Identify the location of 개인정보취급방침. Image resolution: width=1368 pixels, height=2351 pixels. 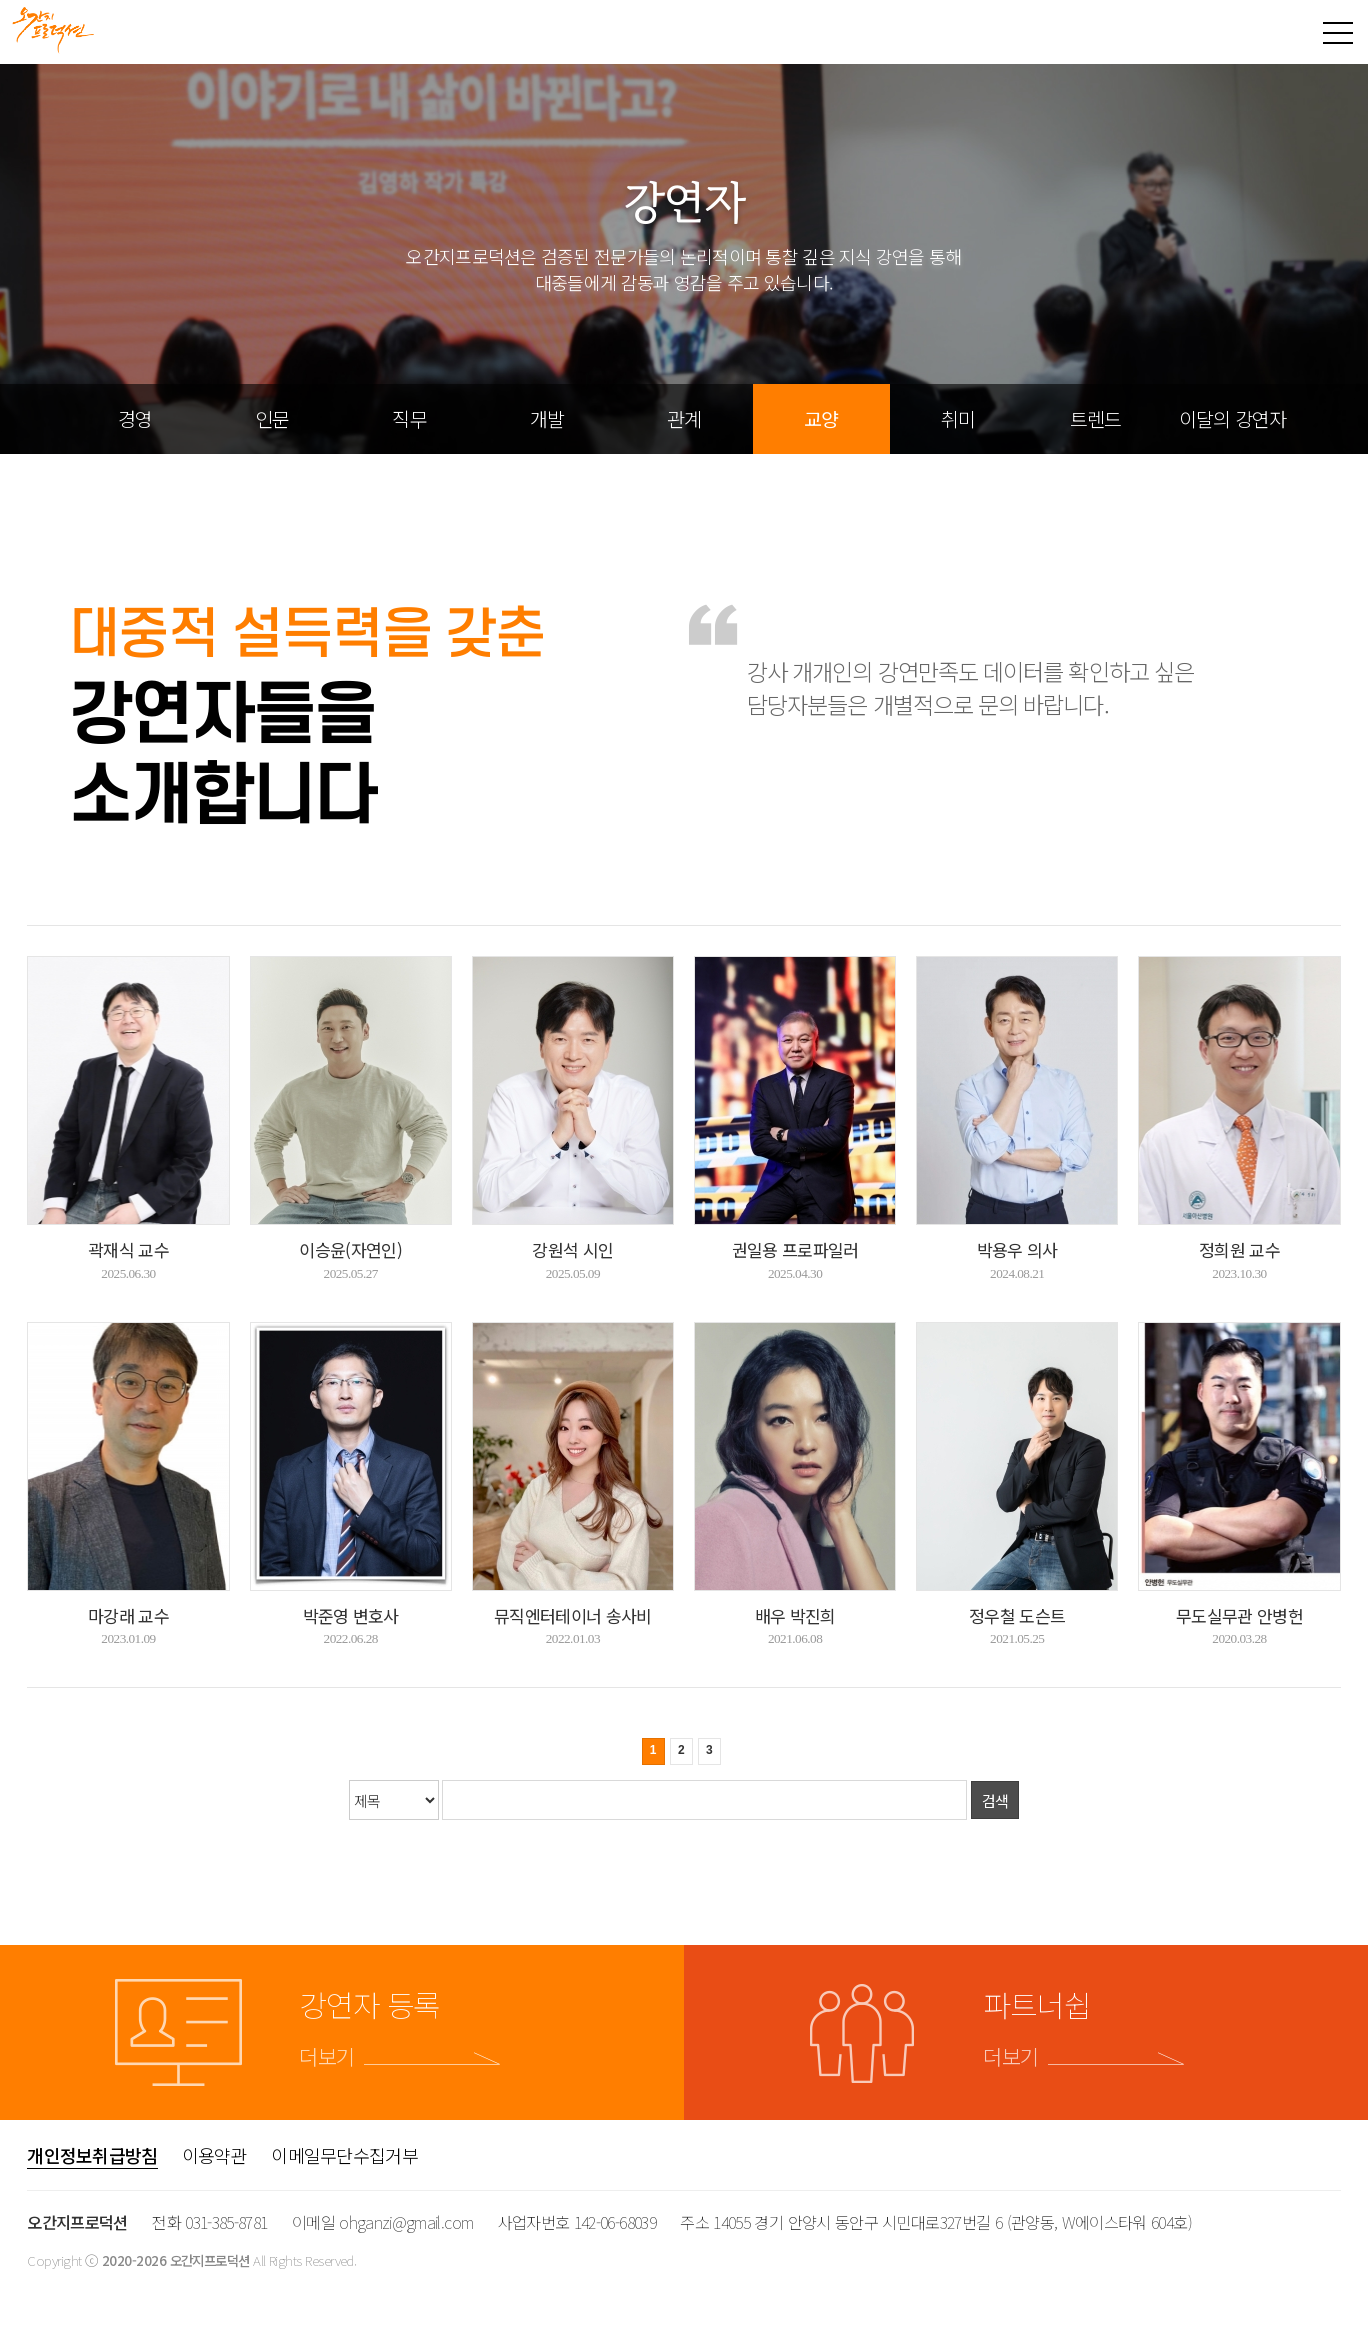
(92, 2155).